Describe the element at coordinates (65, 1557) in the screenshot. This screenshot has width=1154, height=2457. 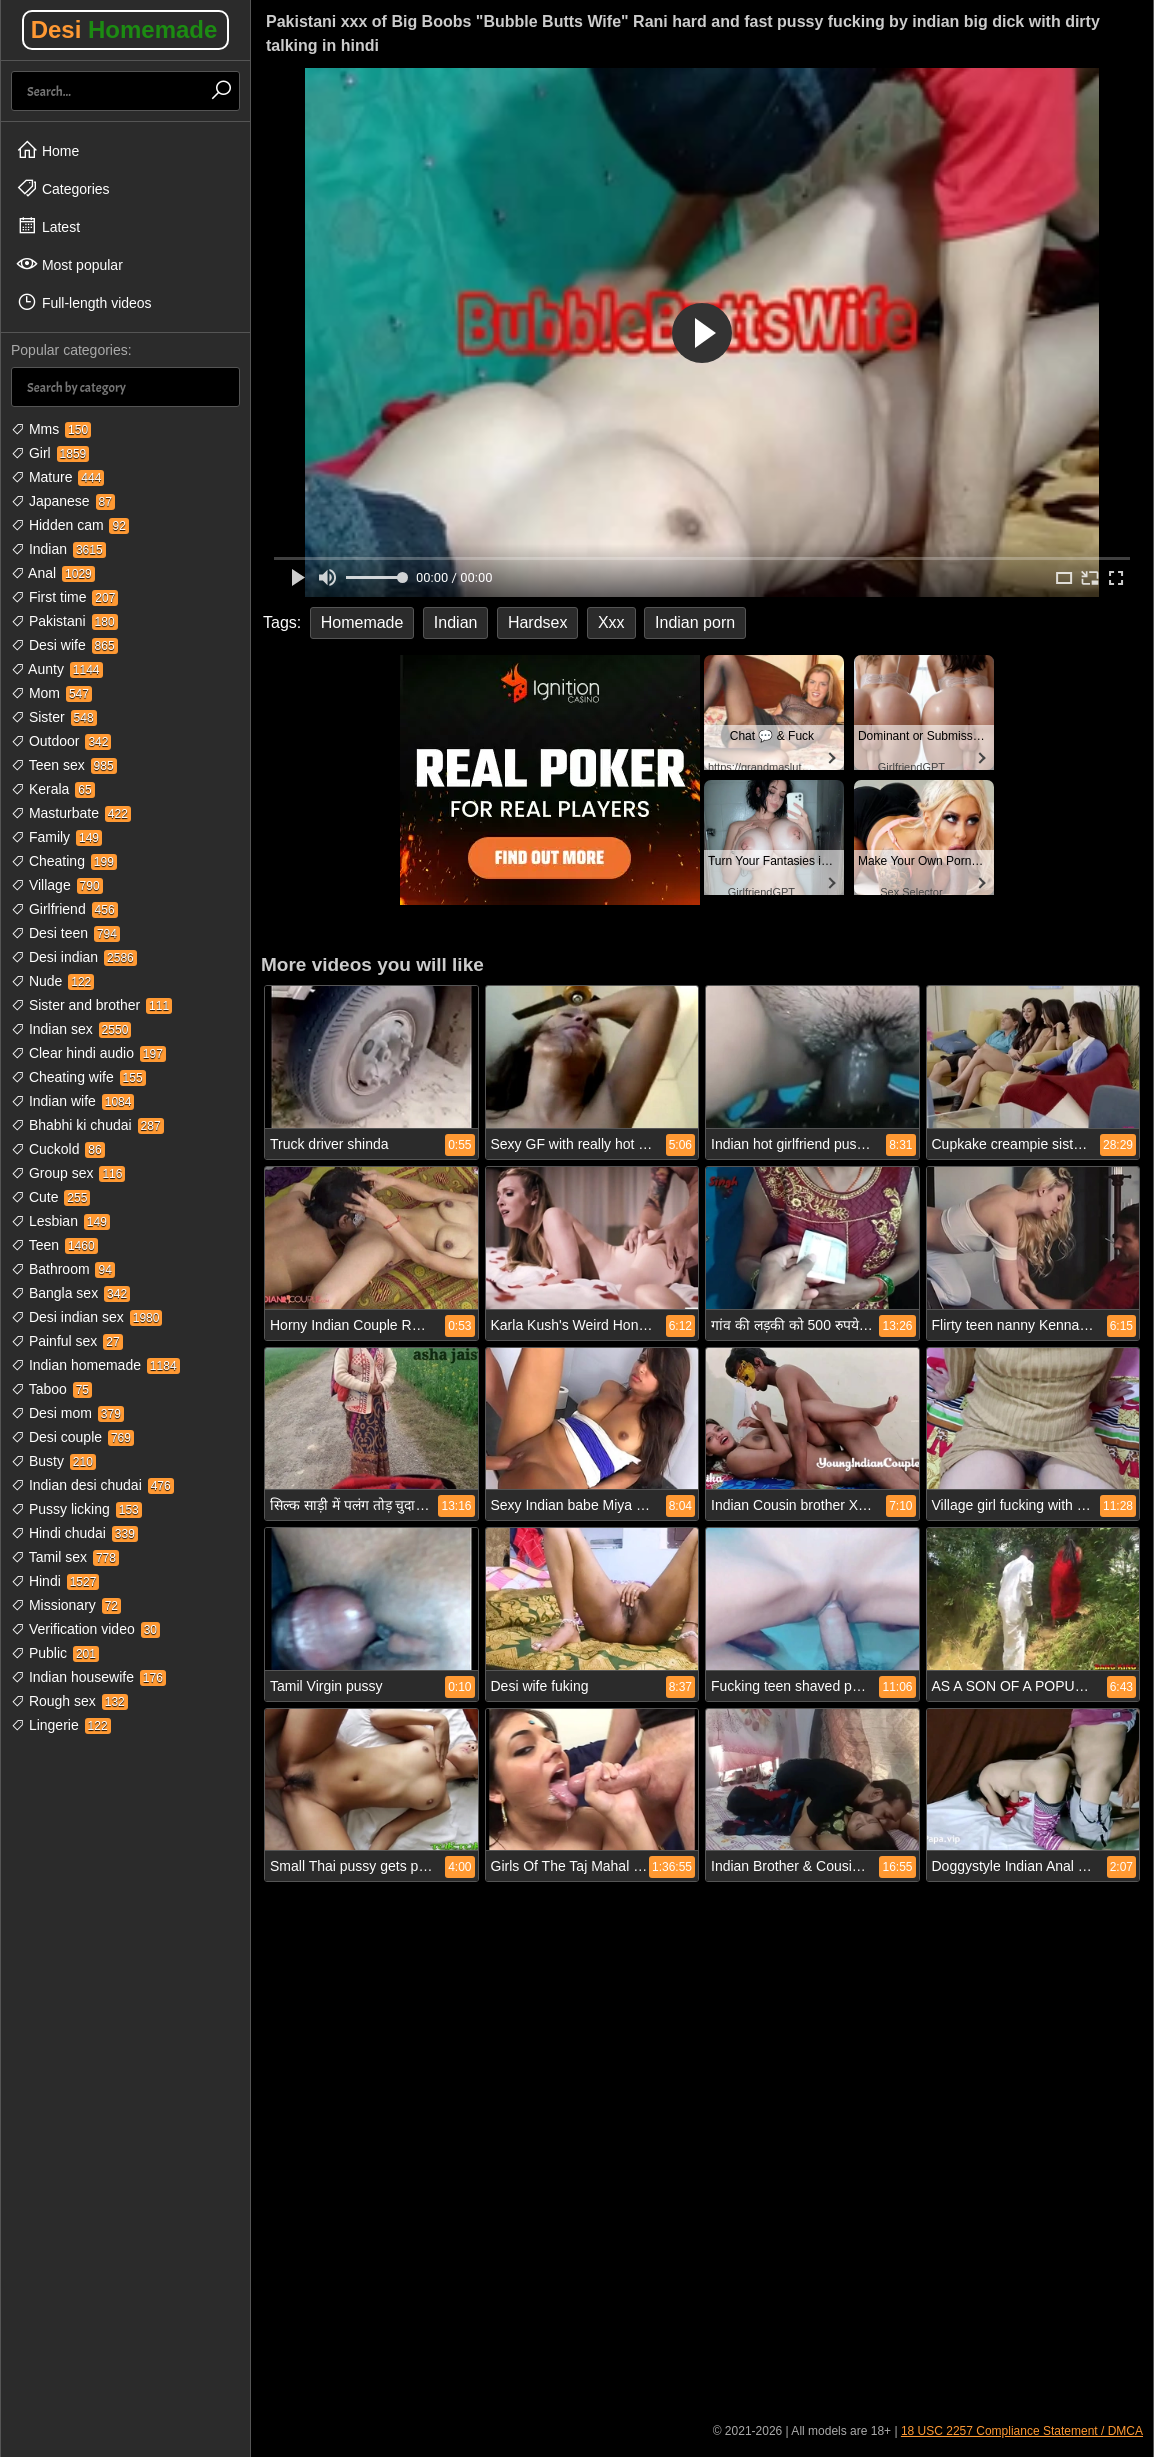
I see `Tamil sex` at that location.